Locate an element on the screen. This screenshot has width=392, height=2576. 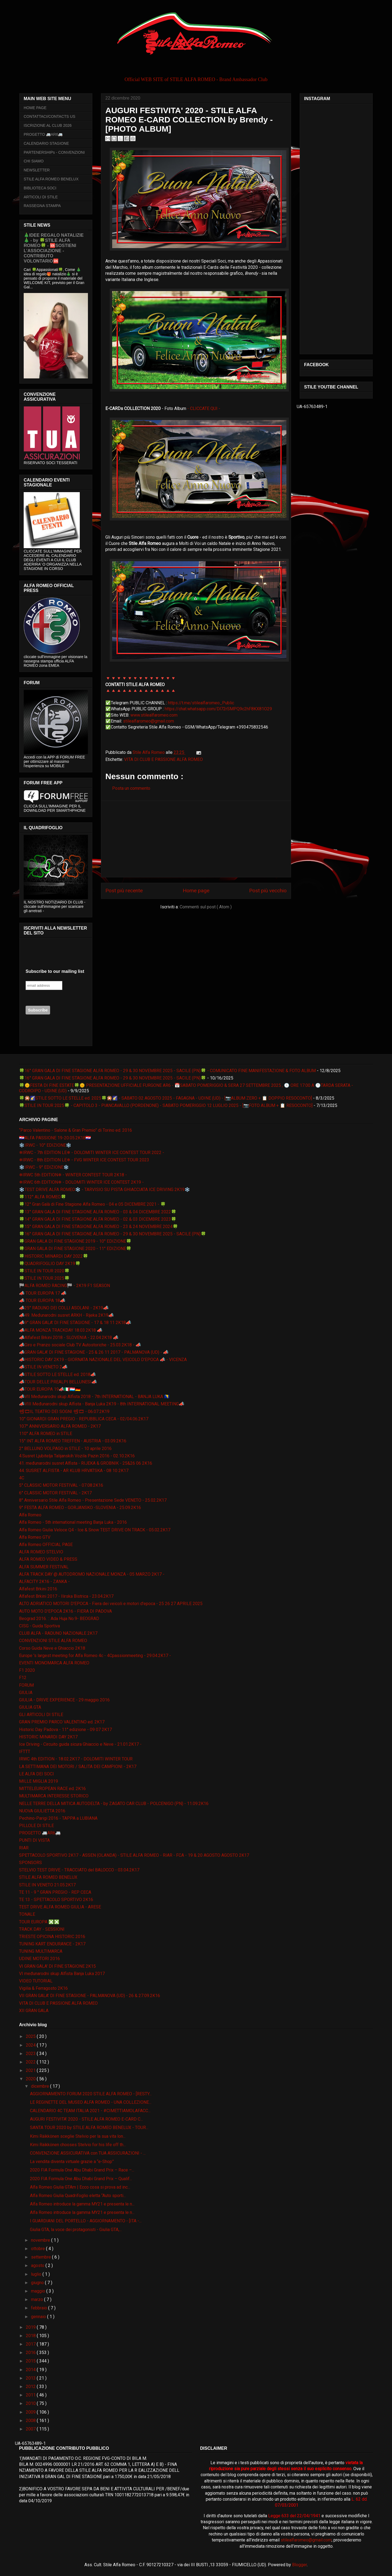
🍀15° GRAN GALA DI FINE STAGIONE ALFA ROMEO - 23 & 24 NOVEMBRE 2024🍀 is located at coordinates (98, 1226).